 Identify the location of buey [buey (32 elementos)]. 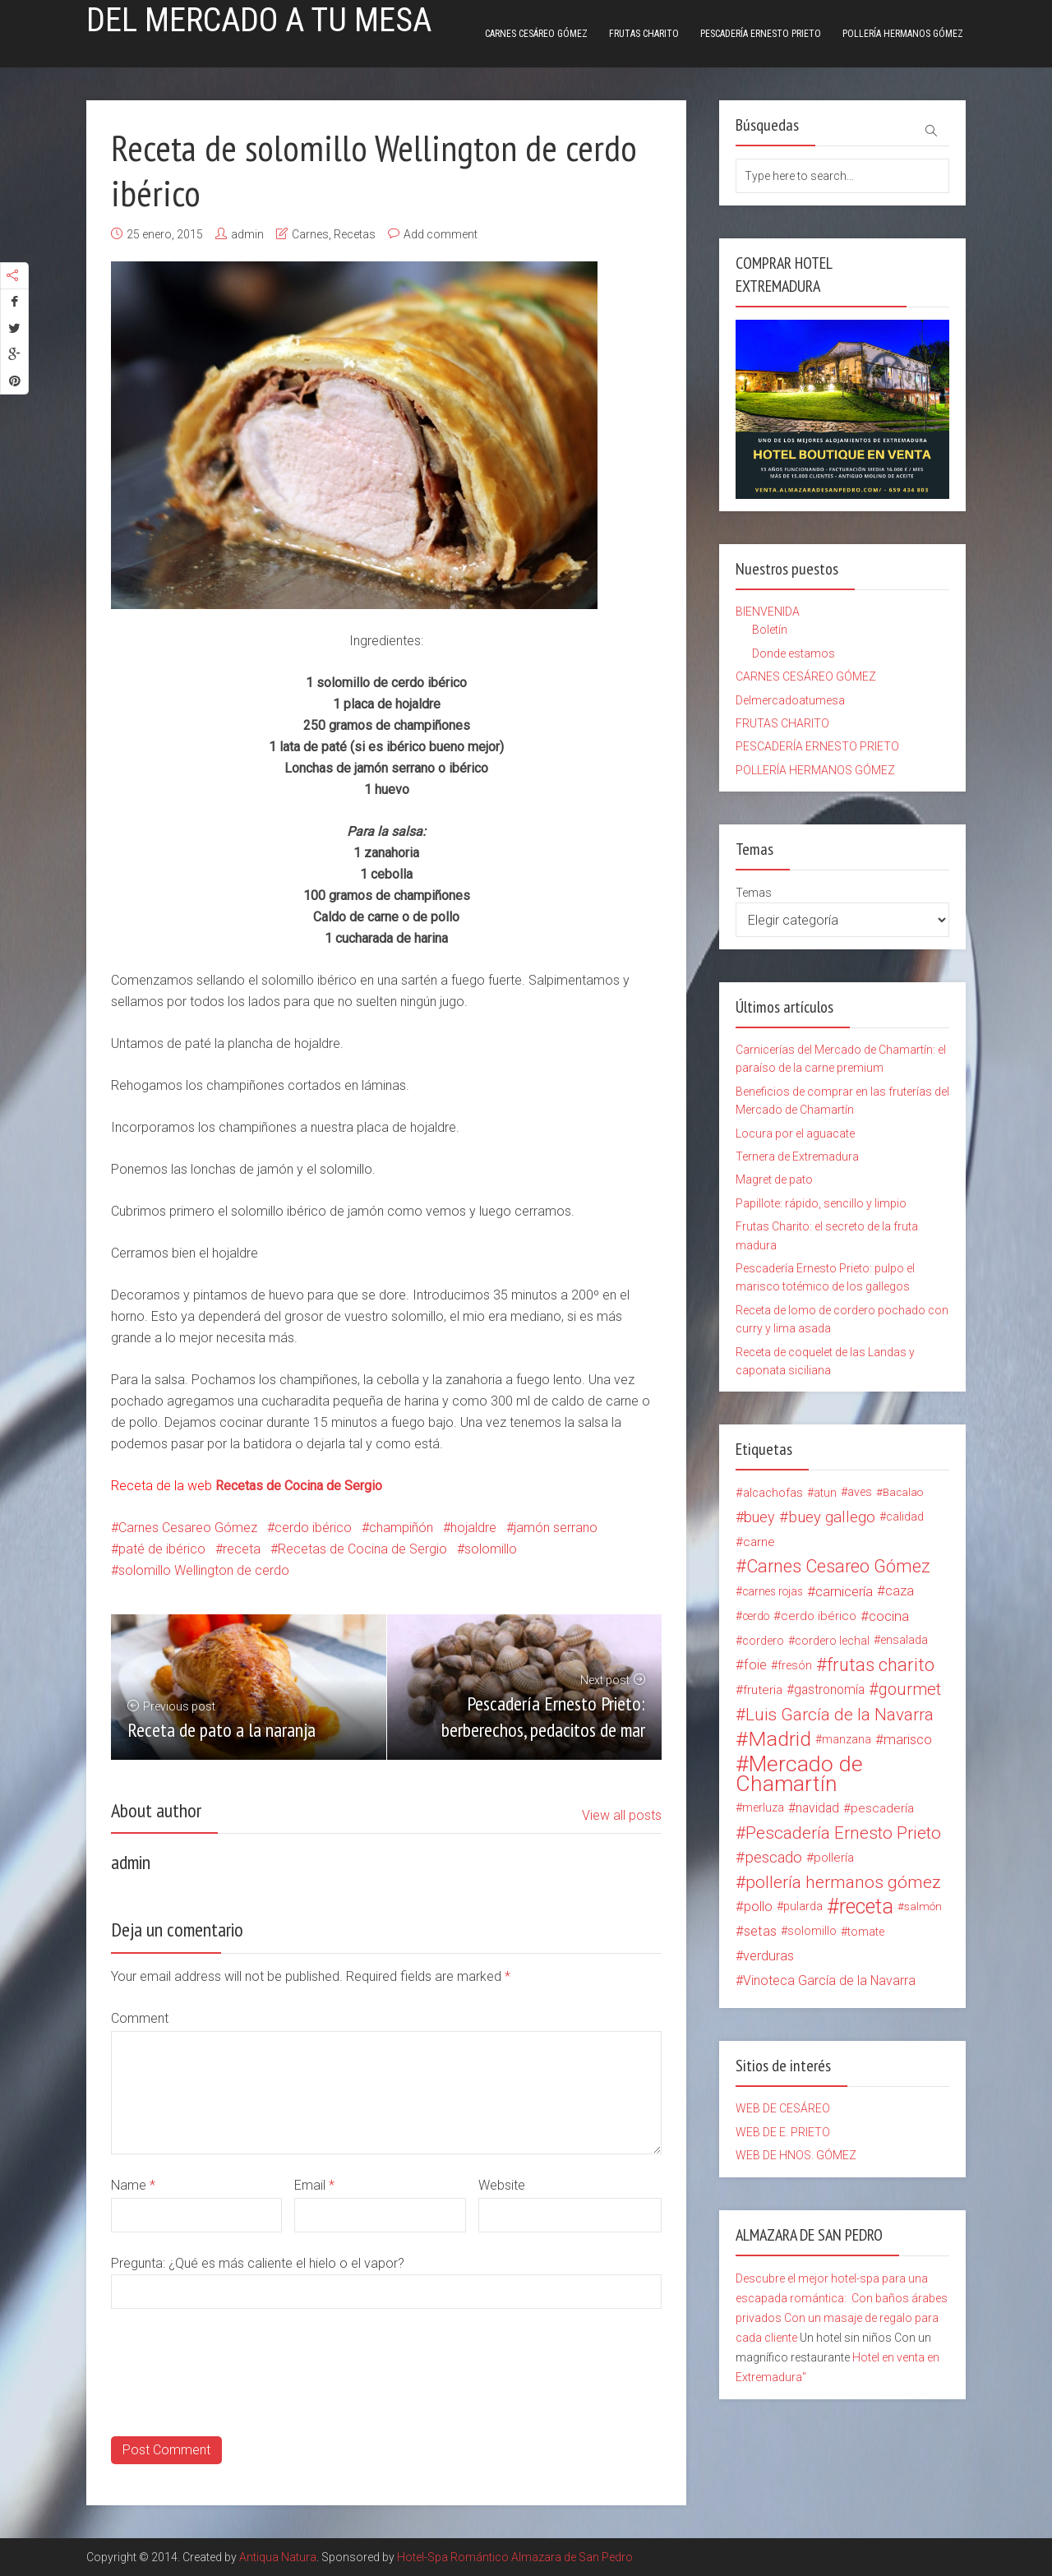
(759, 1517).